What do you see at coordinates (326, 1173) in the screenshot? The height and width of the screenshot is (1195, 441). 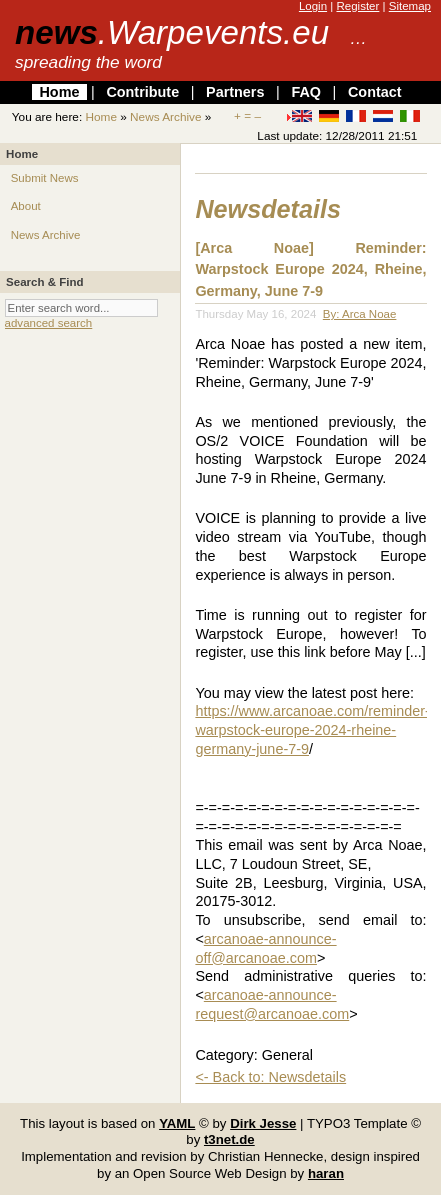 I see `haran` at bounding box center [326, 1173].